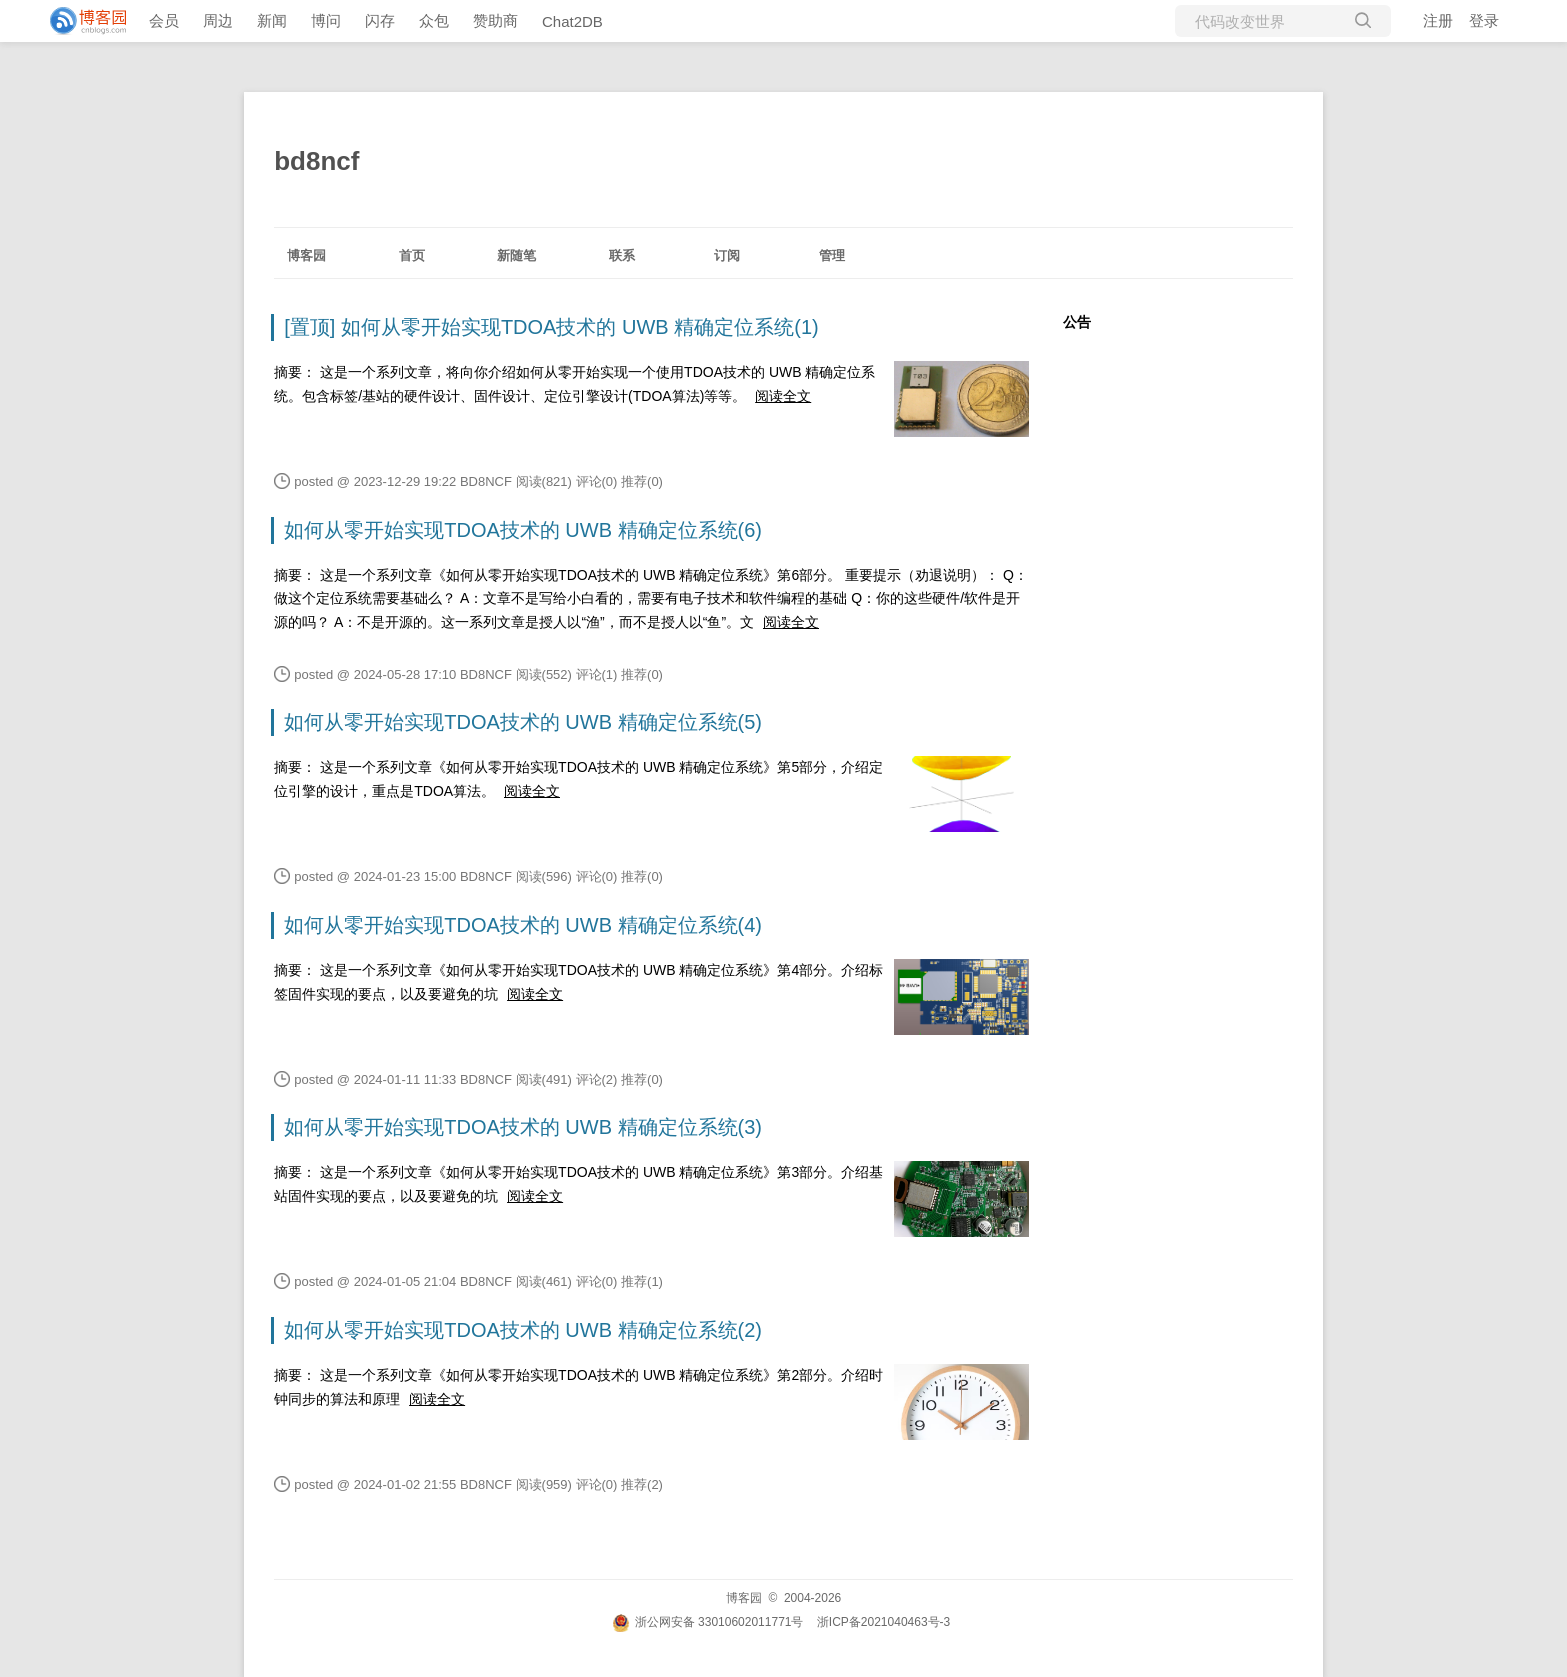  Describe the element at coordinates (326, 20) in the screenshot. I see `博问` at that location.